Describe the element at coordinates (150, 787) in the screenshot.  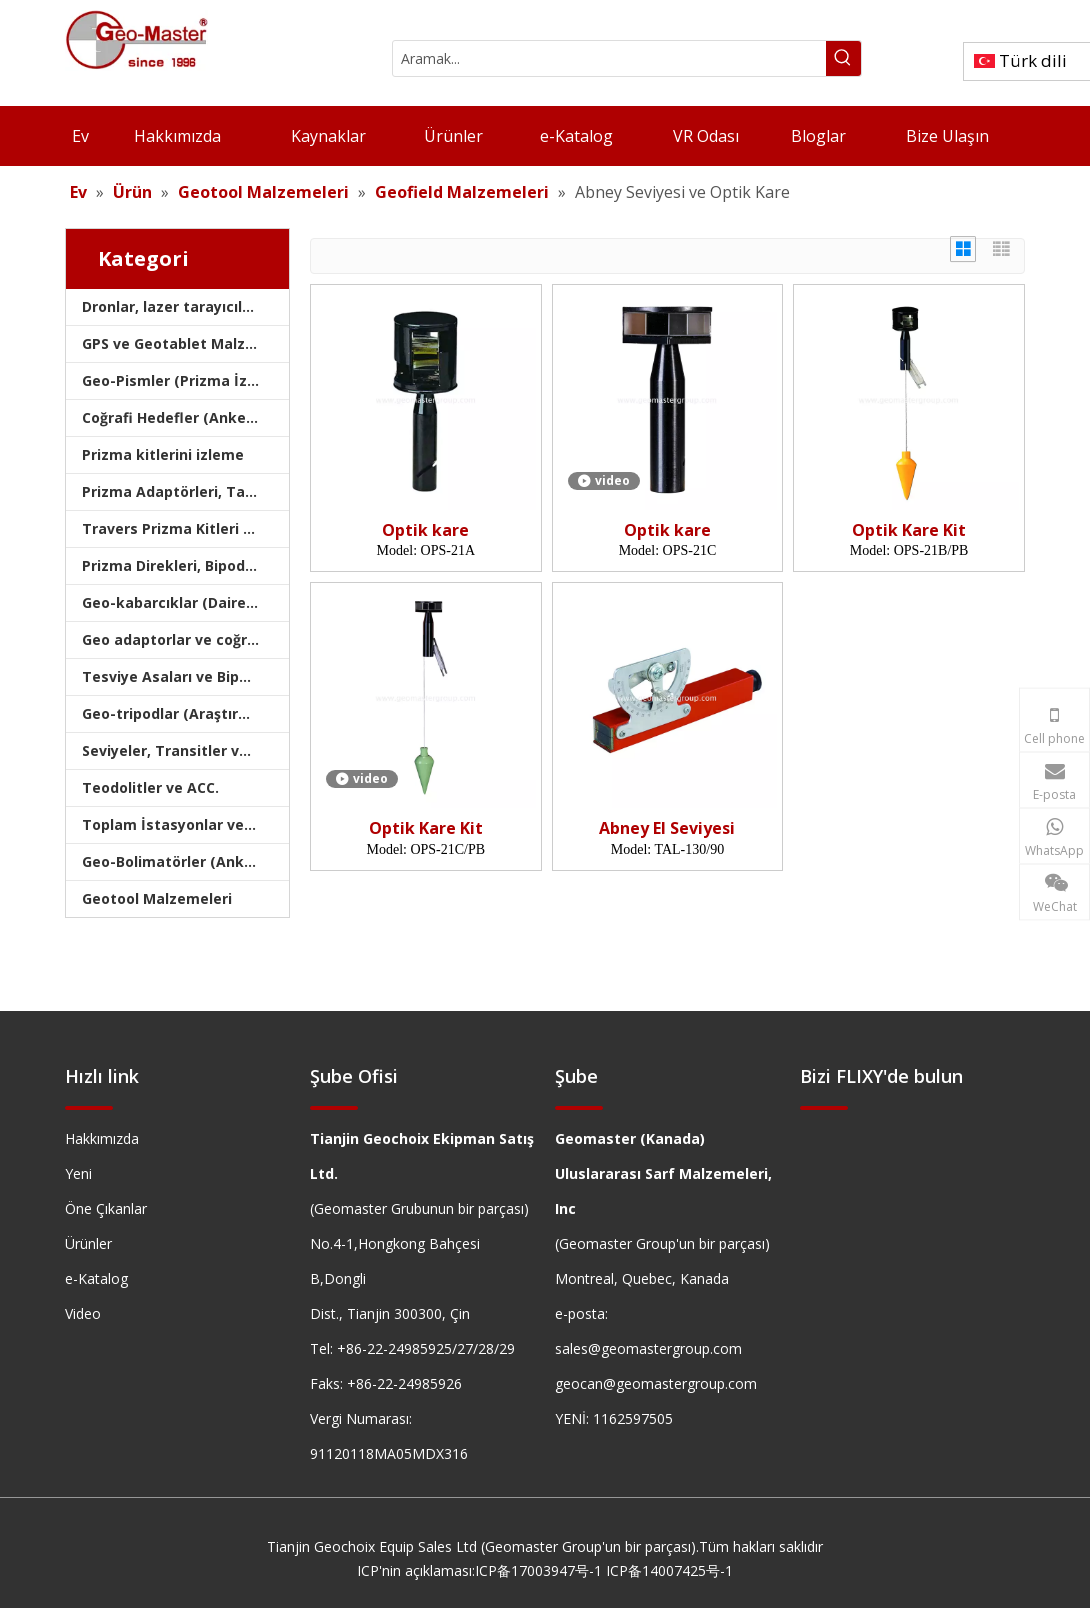
I see `Teodolitler ve ACC.` at that location.